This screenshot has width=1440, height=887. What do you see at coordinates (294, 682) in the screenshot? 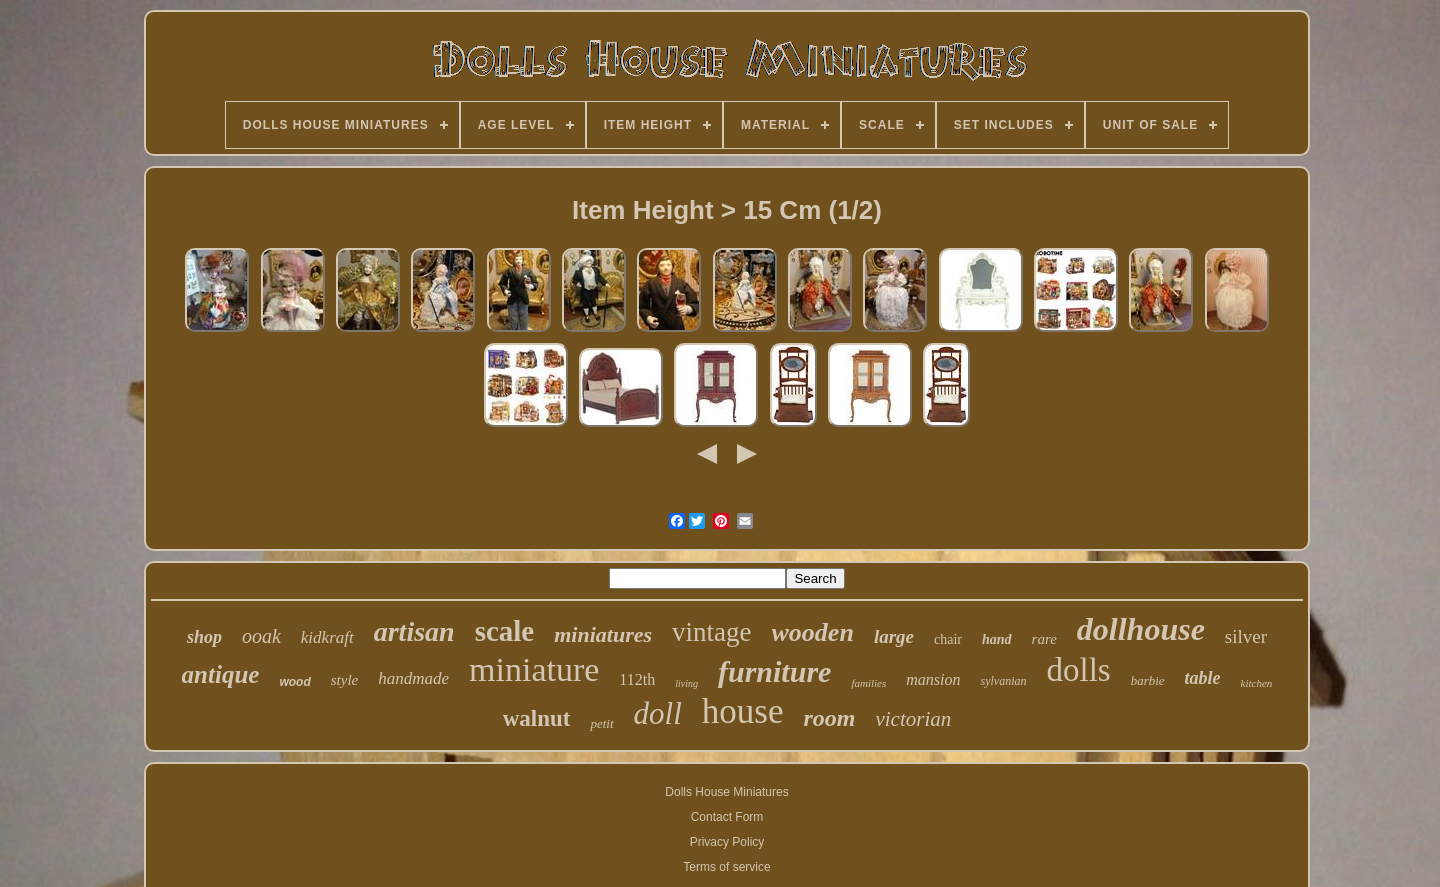
I see `wood` at bounding box center [294, 682].